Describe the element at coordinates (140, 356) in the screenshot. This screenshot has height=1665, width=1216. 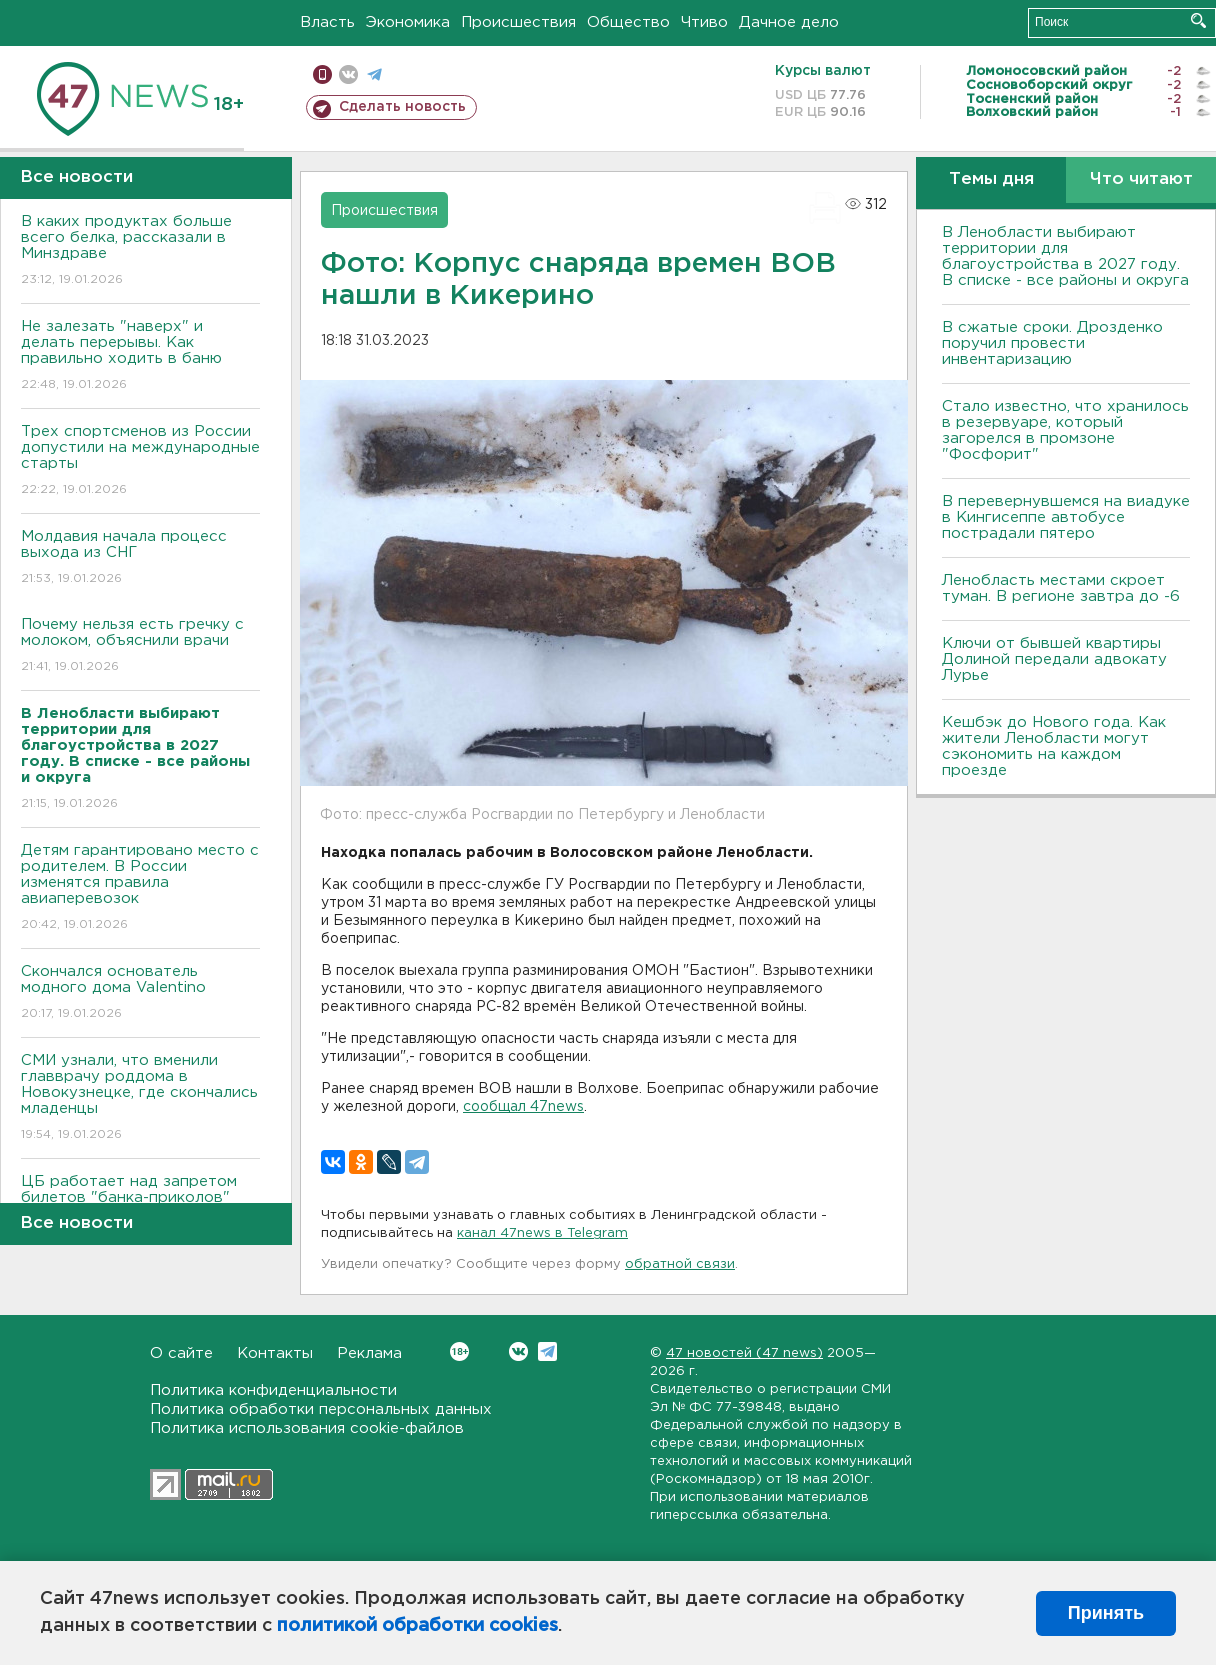
I see `Не залезать "наверх" и делать перерывы. Как правильно ходить в баню` at that location.